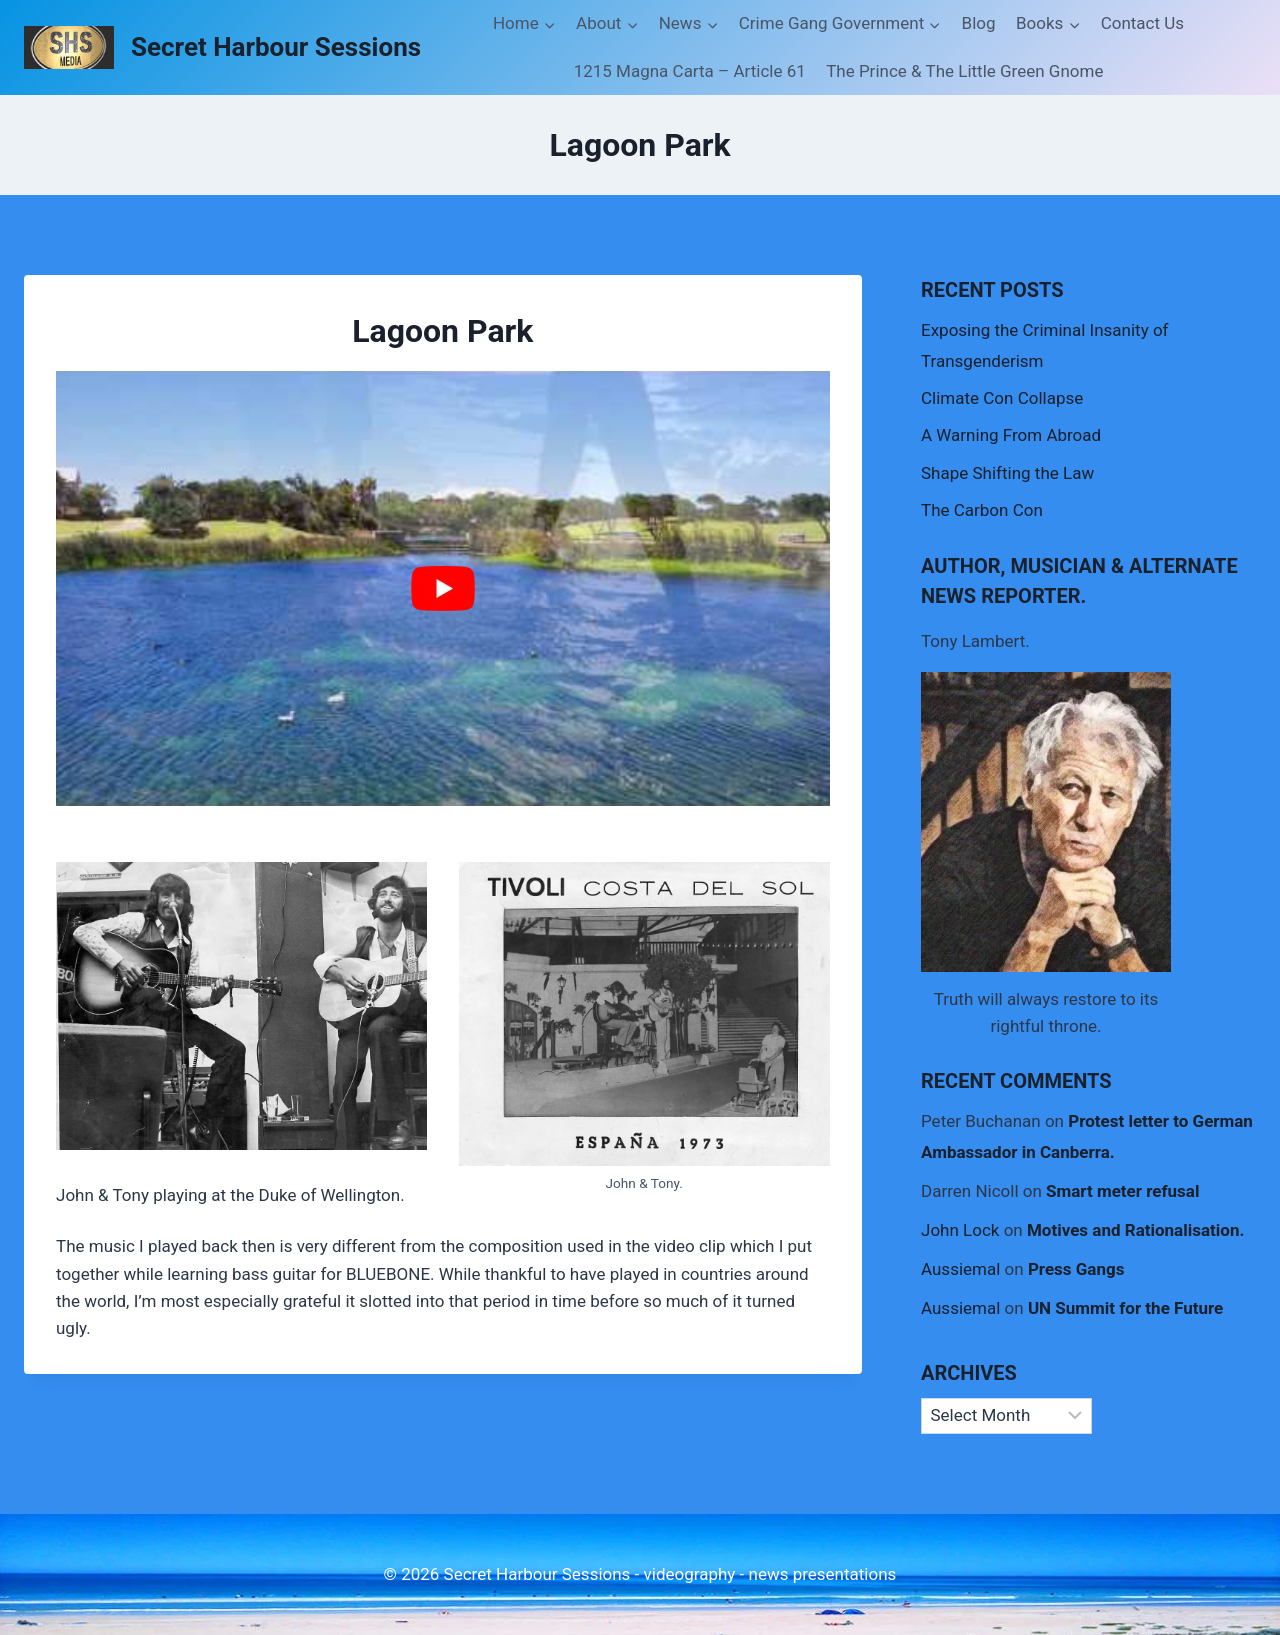  I want to click on The Prince & The Little Green Gnome, so click(964, 71).